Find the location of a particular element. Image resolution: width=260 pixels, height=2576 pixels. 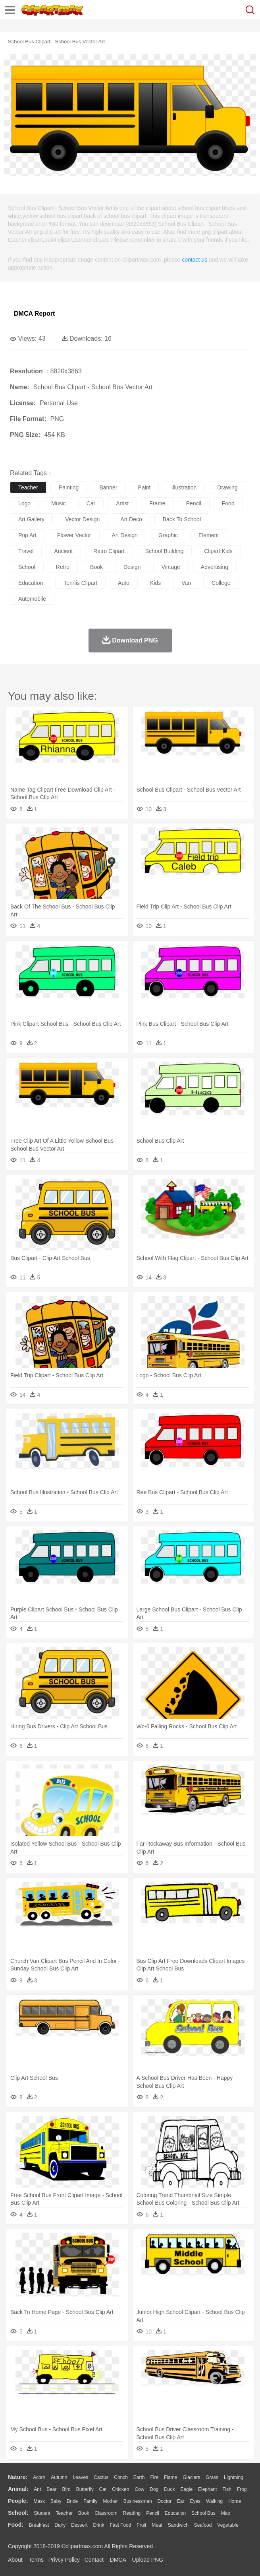

clipart kids is located at coordinates (218, 551).